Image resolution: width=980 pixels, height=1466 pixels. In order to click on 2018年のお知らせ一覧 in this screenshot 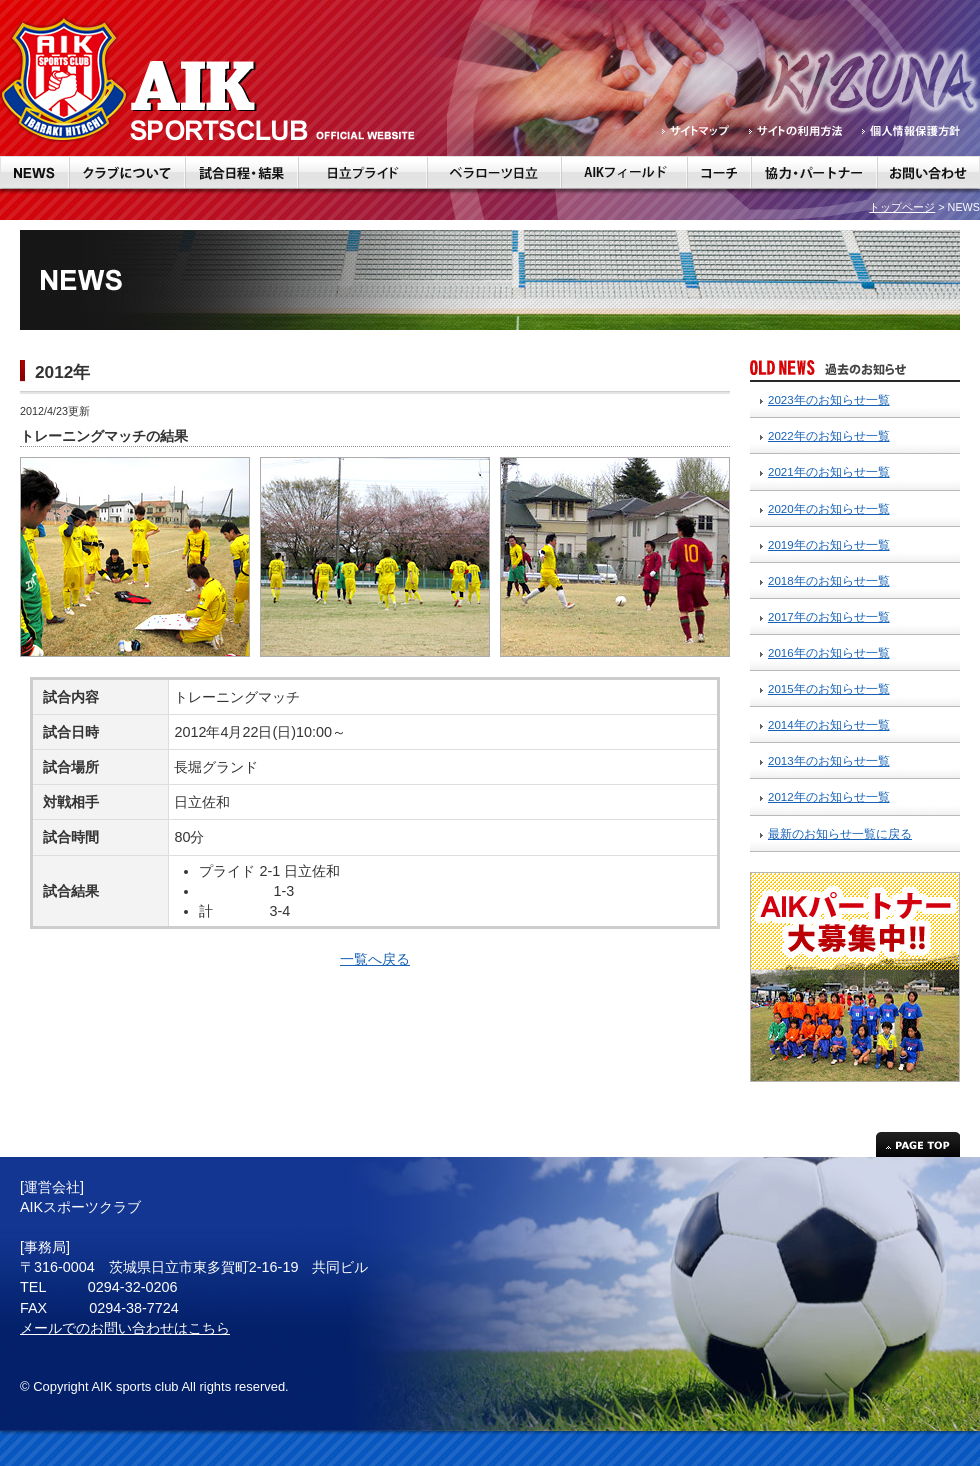, I will do `click(829, 581)`.